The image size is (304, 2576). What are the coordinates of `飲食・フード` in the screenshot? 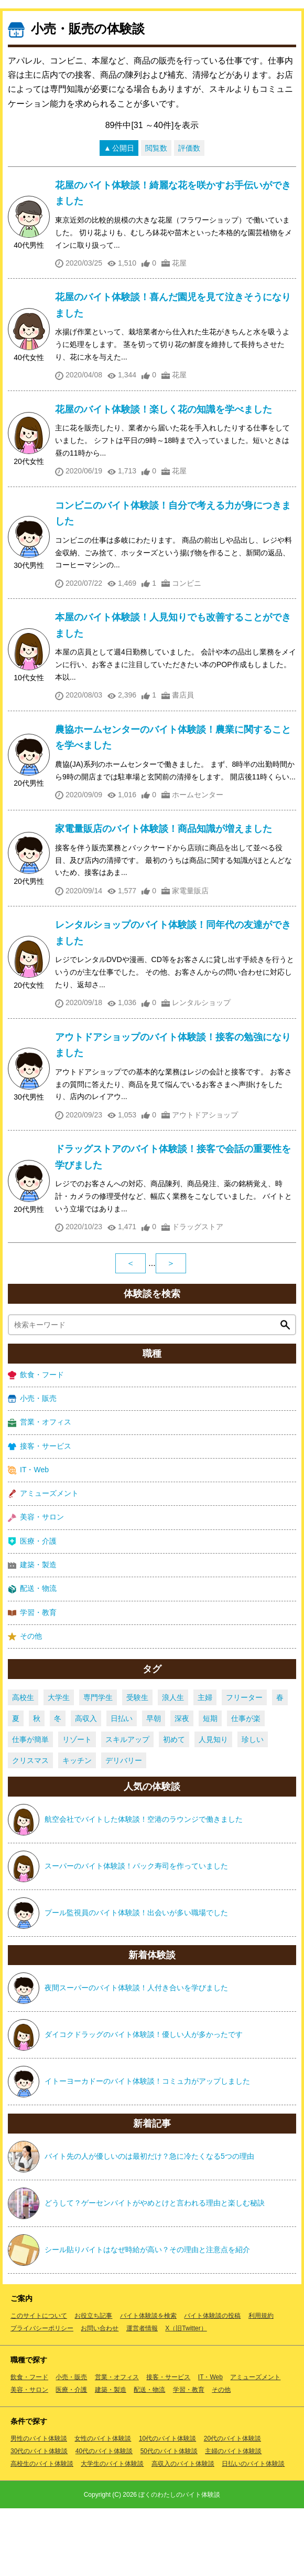 It's located at (36, 1442).